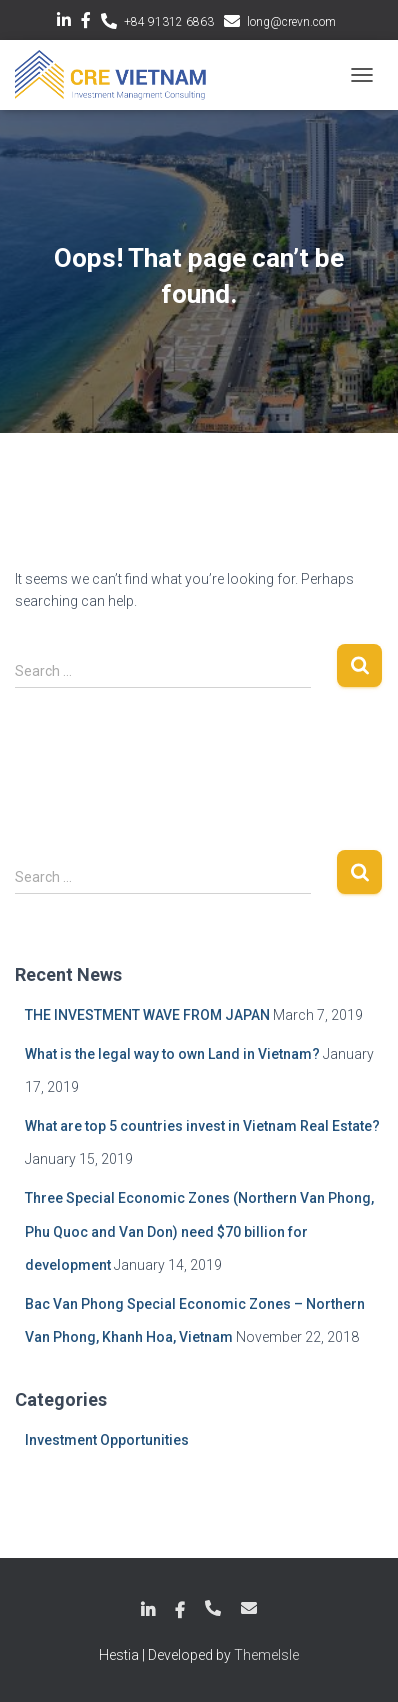  What do you see at coordinates (64, 23) in the screenshot?
I see `LinkedIn` at bounding box center [64, 23].